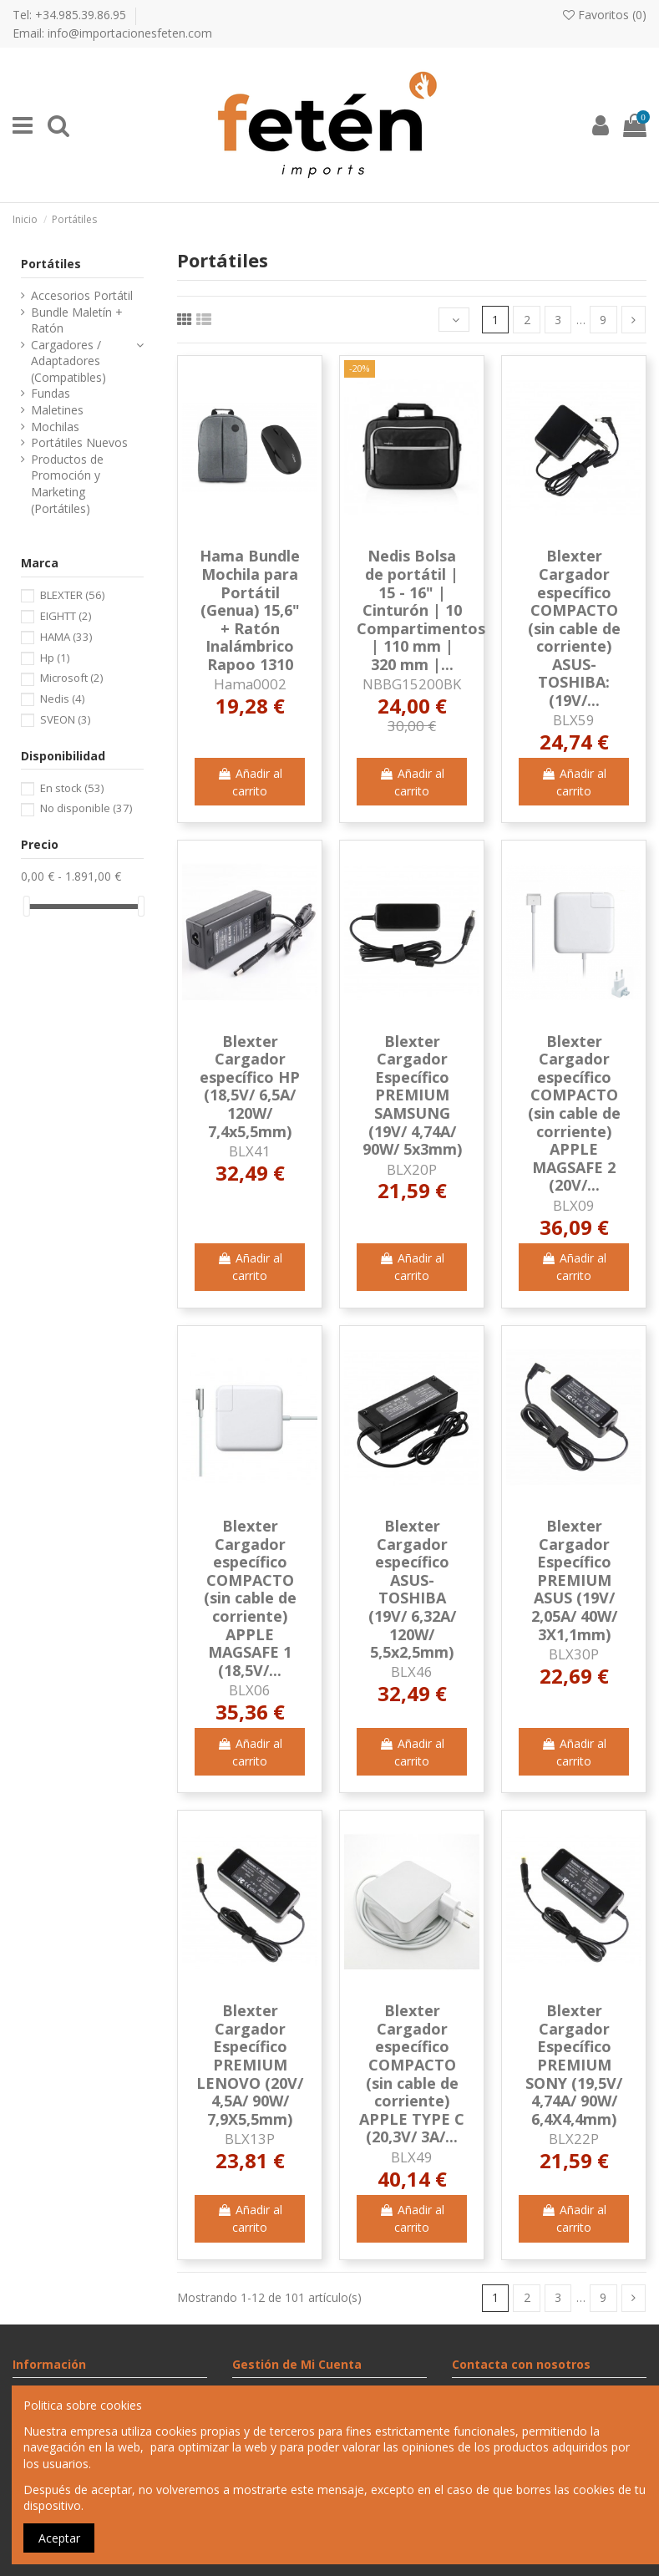 The image size is (659, 2576). What do you see at coordinates (26, 906) in the screenshot?
I see `[slider]` at bounding box center [26, 906].